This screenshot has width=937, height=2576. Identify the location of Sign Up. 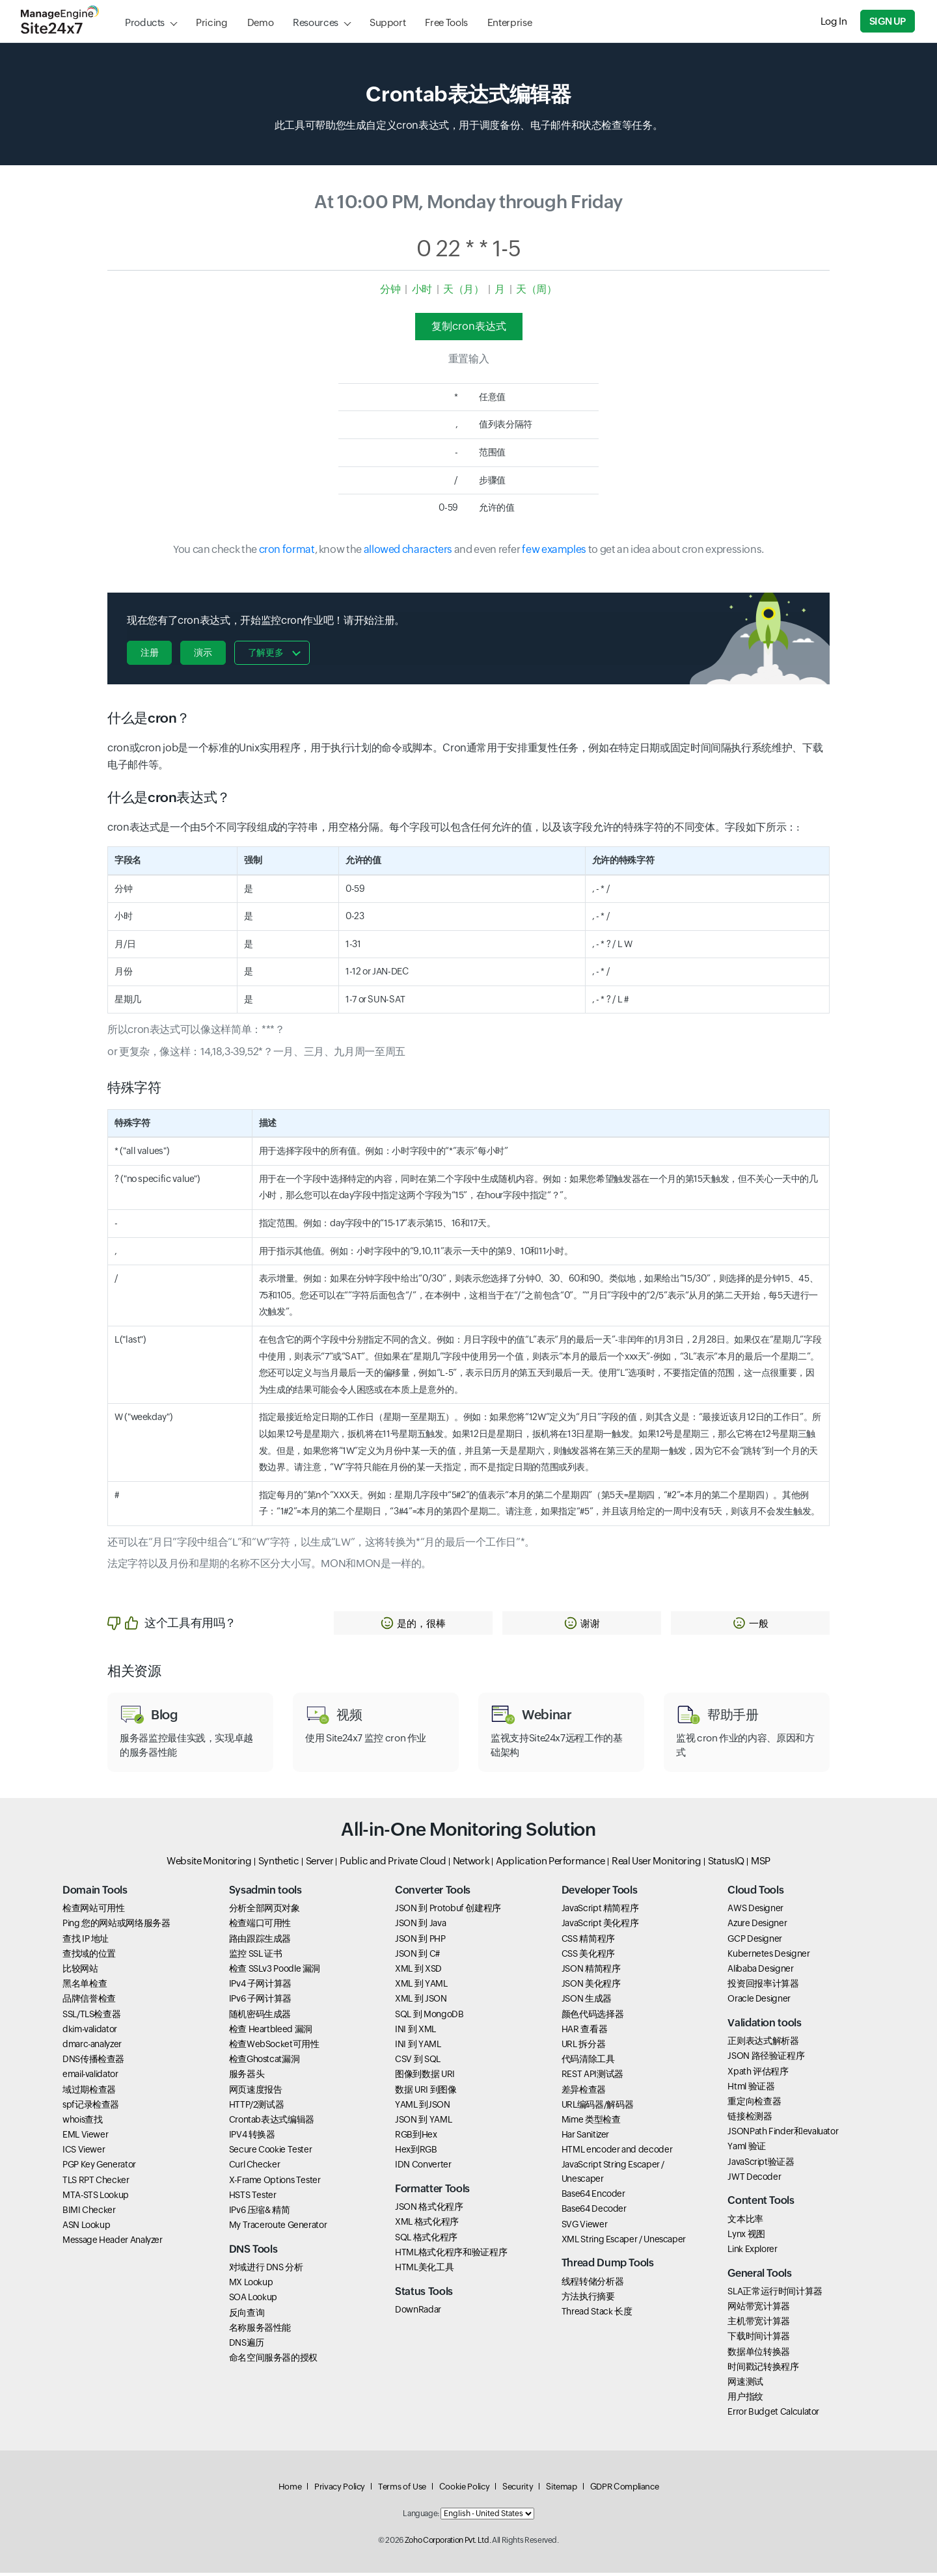
(889, 21).